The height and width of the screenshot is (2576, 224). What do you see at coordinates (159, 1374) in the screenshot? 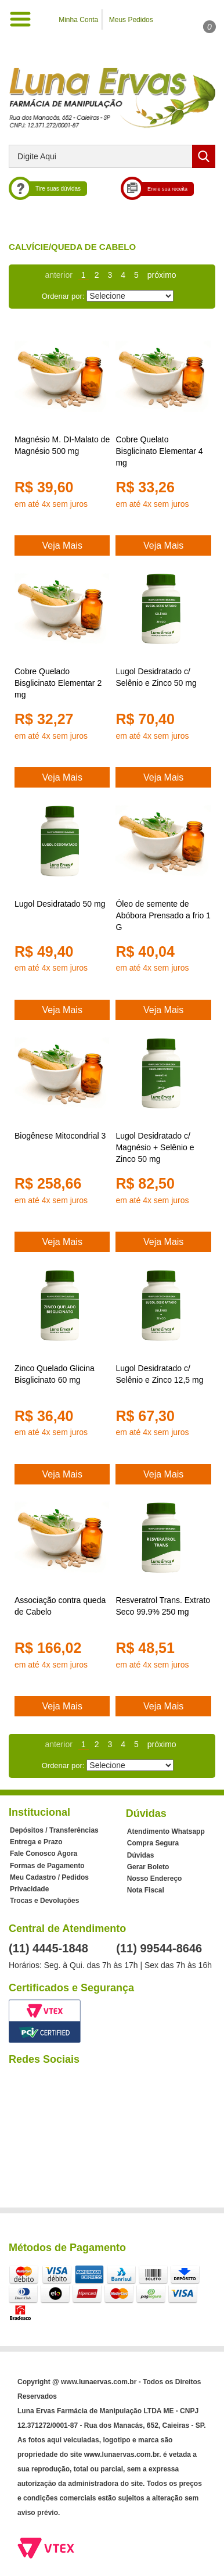
I see `Lugol Desidratado c/ Selênio e Zinco 12,5 mg` at bounding box center [159, 1374].